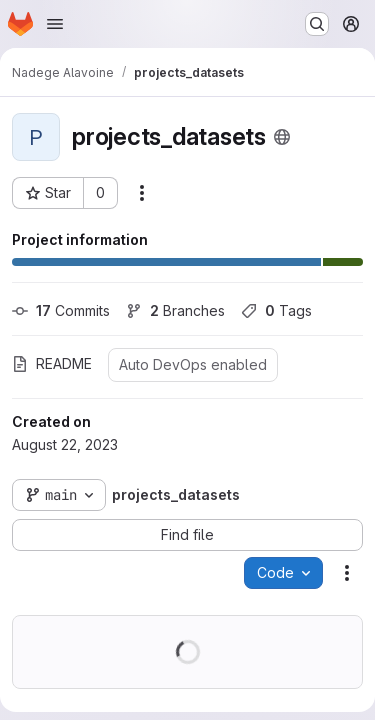 The width and height of the screenshot is (375, 720). Describe the element at coordinates (282, 137) in the screenshot. I see `[Public - The project can be accessed without any authentication.]` at that location.